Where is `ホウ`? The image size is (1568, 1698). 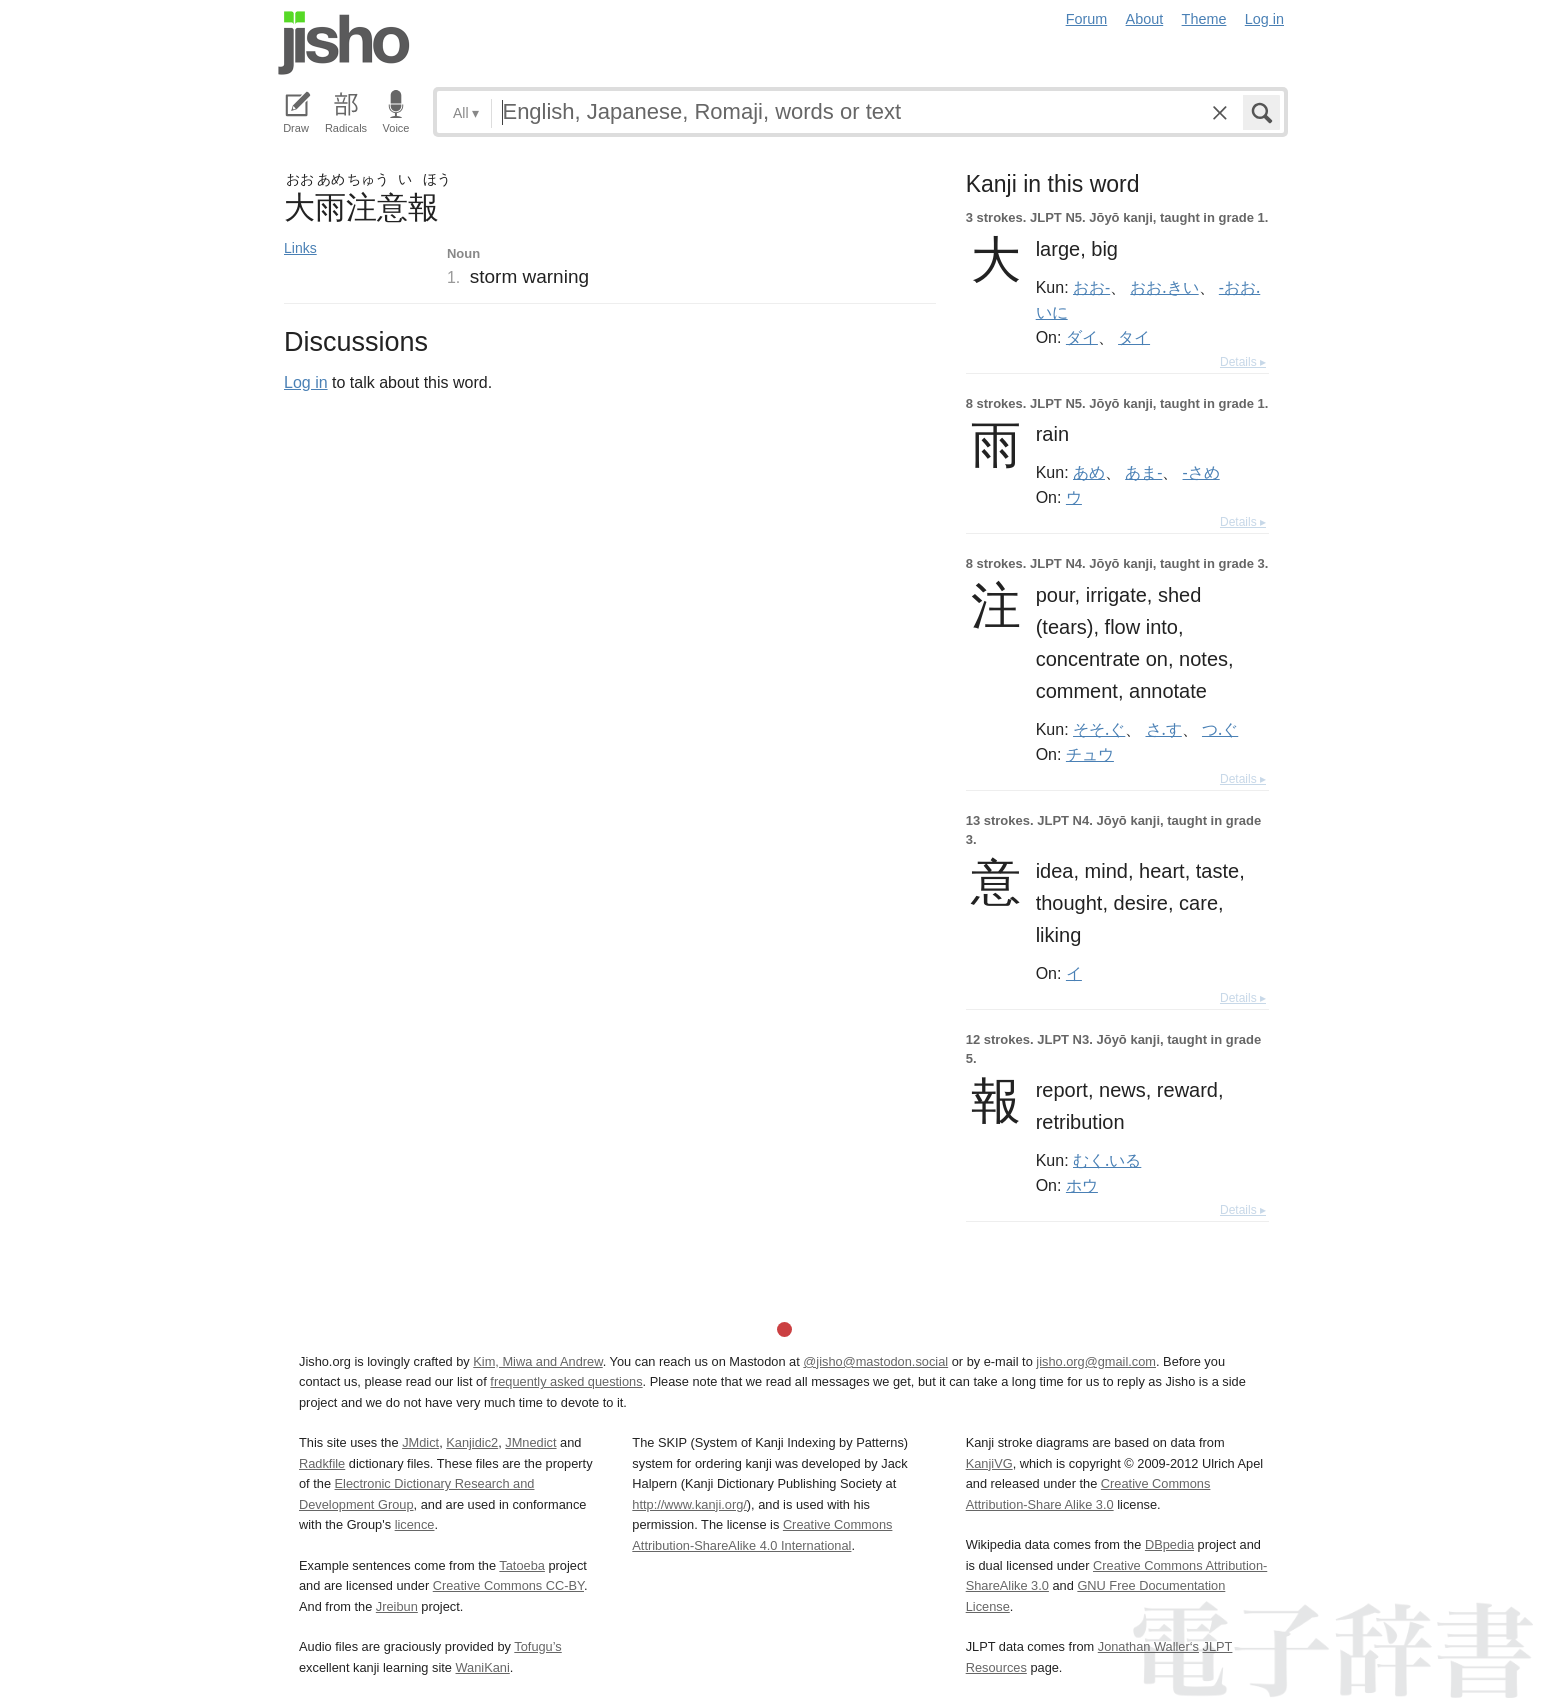 ホウ is located at coordinates (1082, 1185).